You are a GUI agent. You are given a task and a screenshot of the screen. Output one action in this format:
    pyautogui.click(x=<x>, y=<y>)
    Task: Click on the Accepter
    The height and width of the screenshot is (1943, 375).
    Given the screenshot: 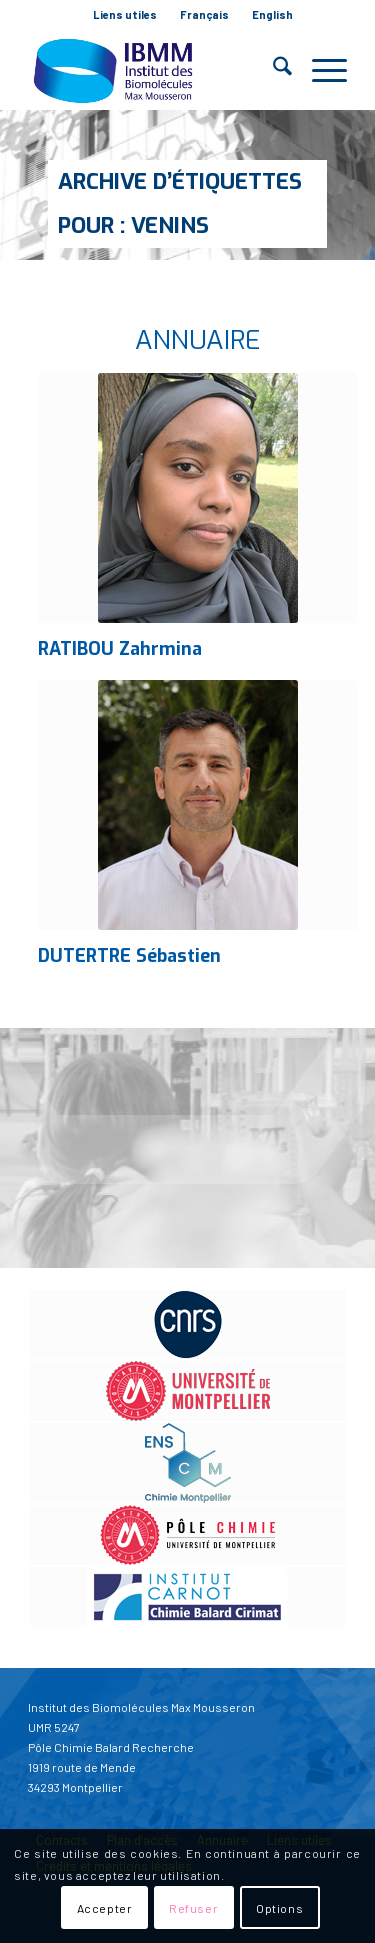 What is the action you would take?
    pyautogui.click(x=105, y=1908)
    